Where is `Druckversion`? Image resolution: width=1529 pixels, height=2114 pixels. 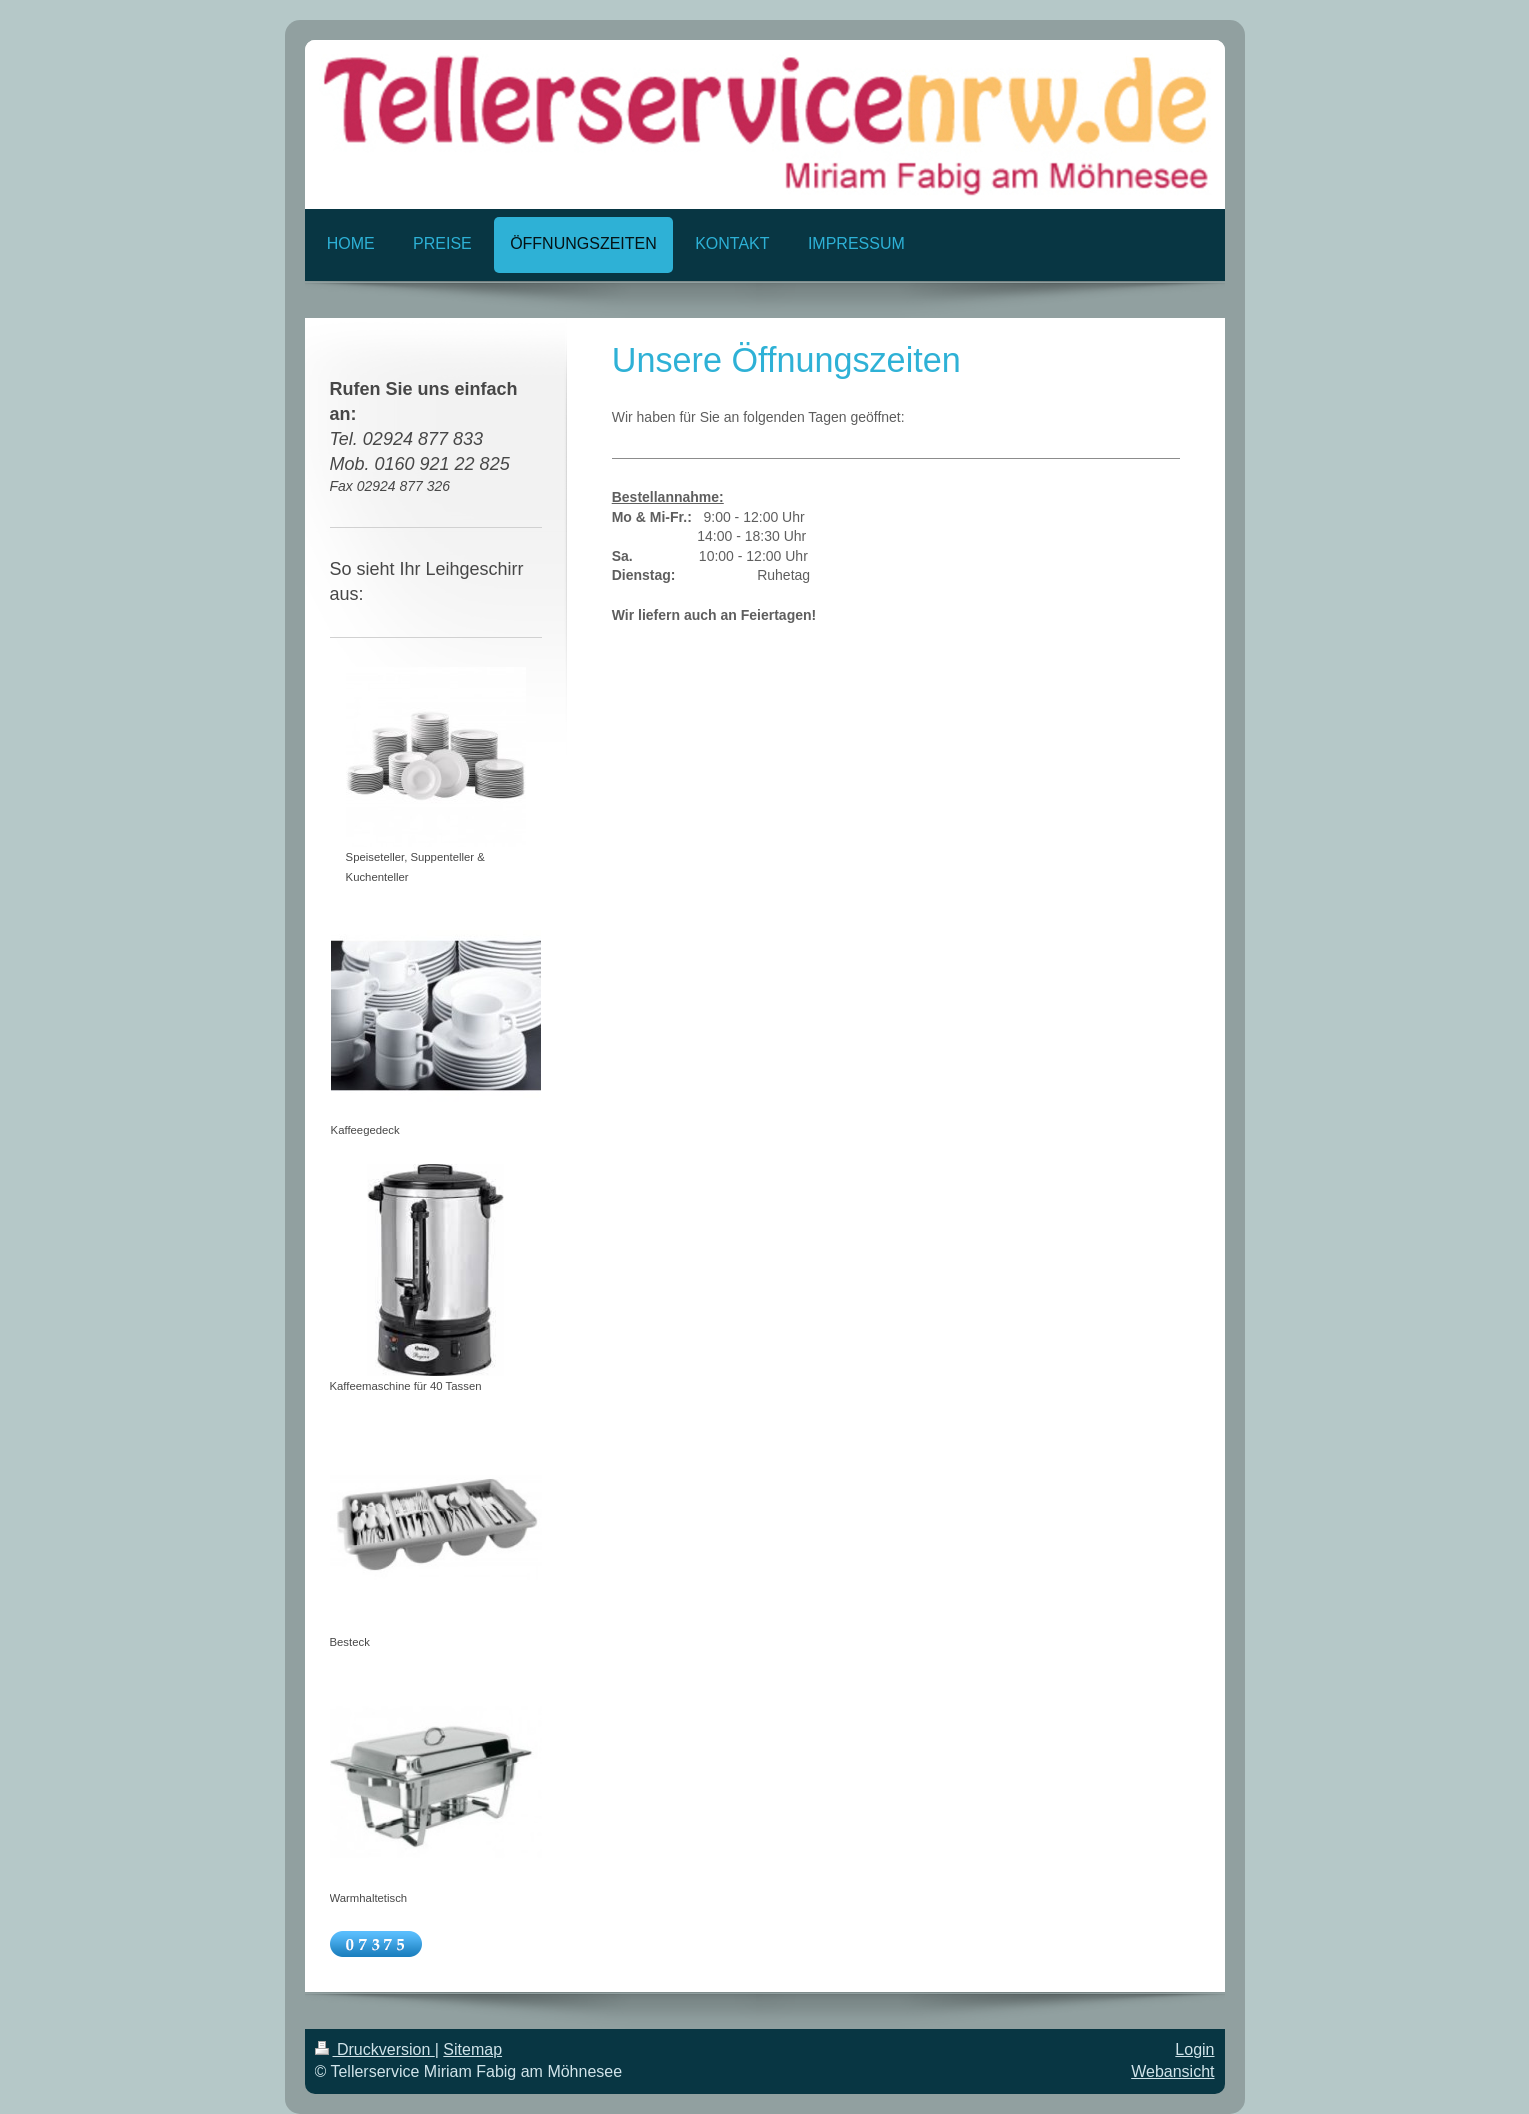
Druckversion is located at coordinates (375, 2049).